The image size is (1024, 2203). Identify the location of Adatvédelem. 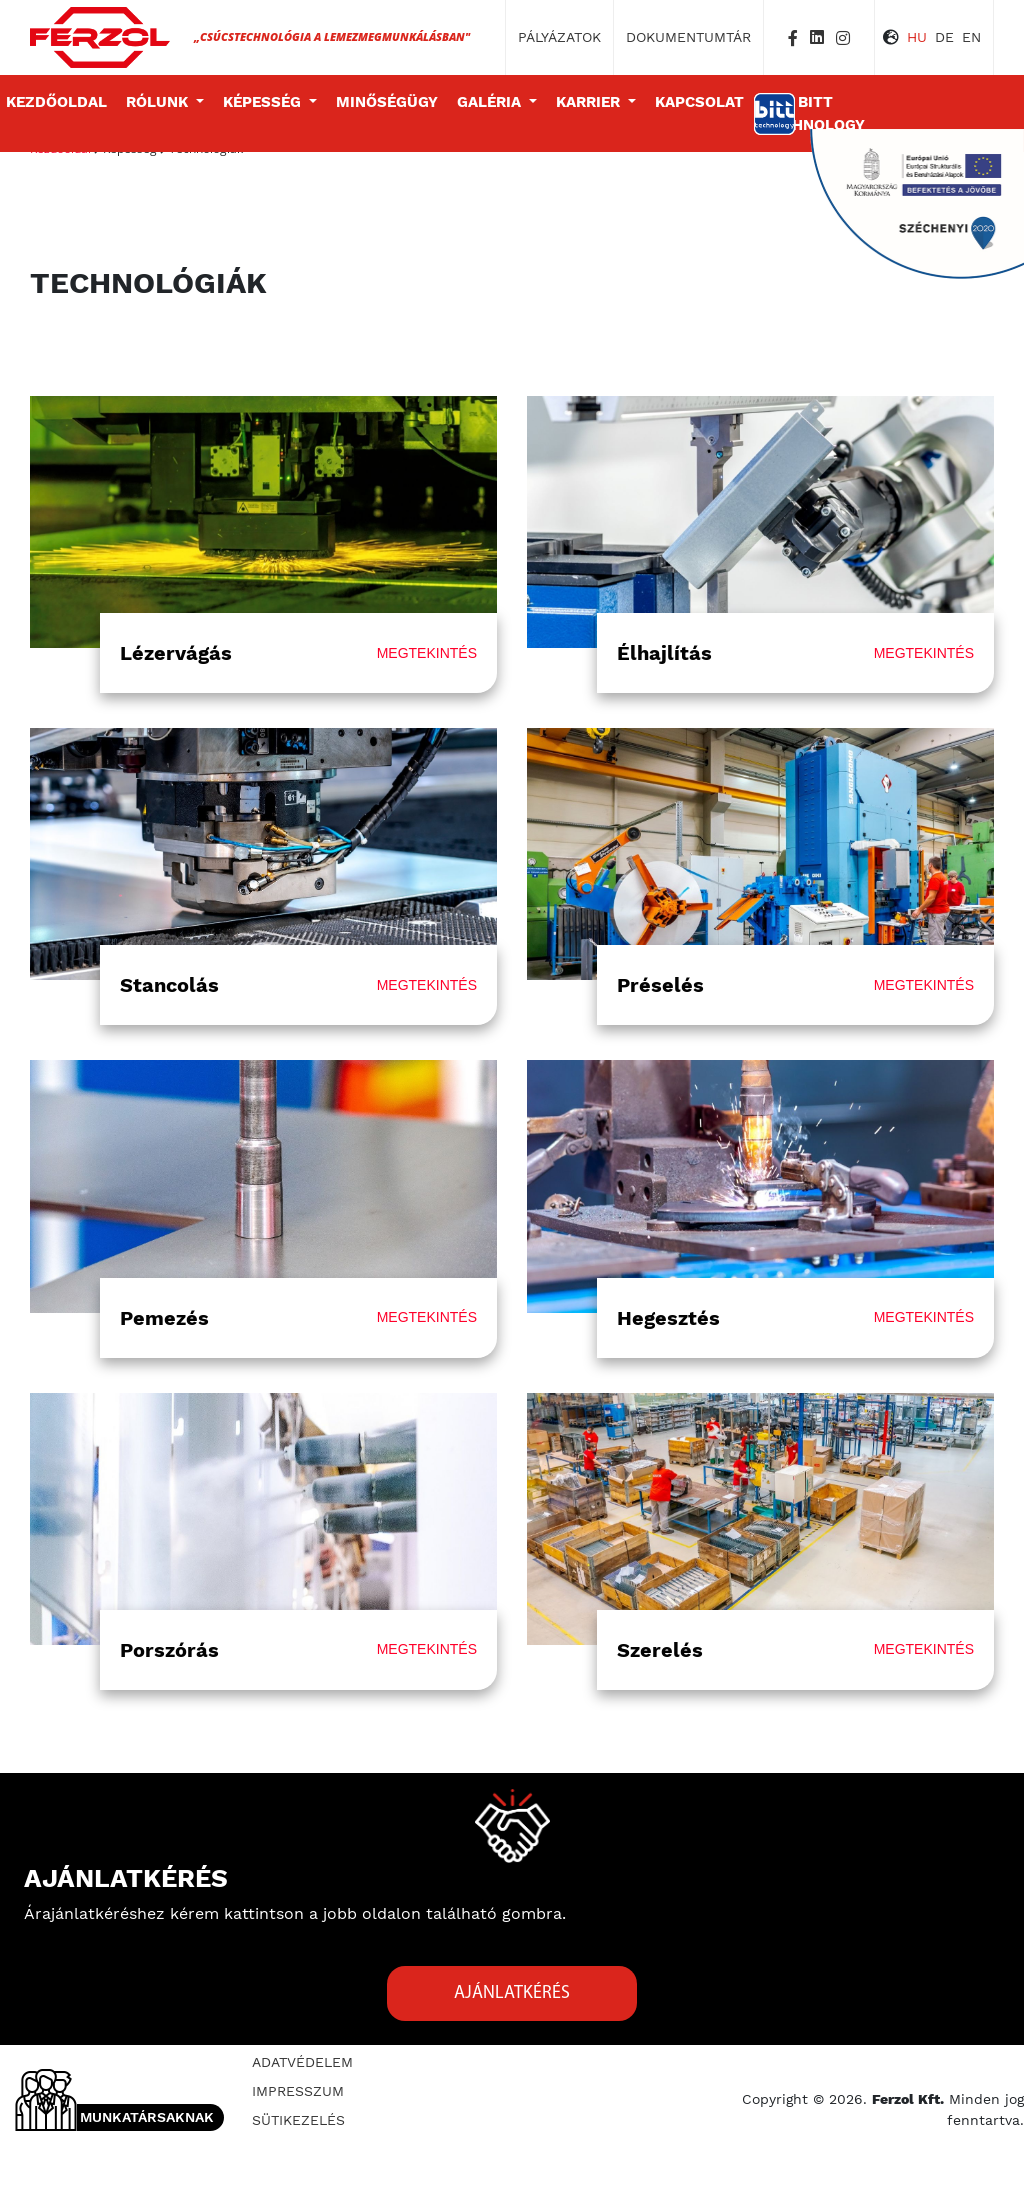
(302, 2062).